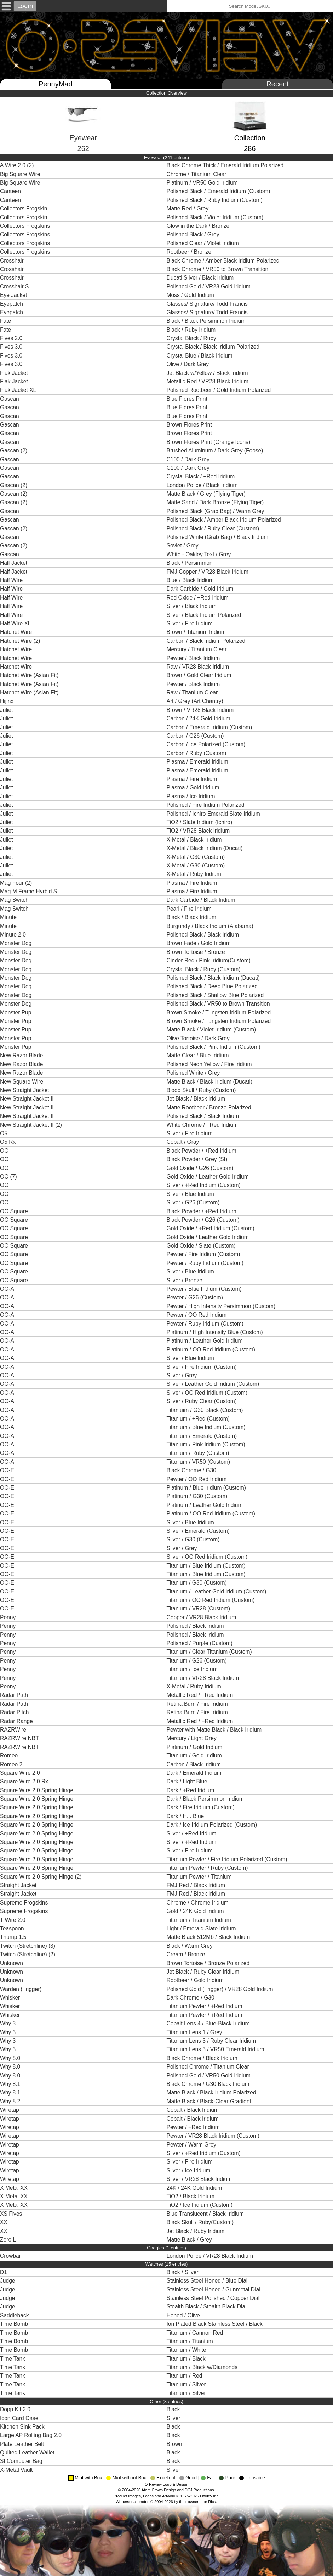  Describe the element at coordinates (200, 943) in the screenshot. I see `Brown Fade / Gold Iridium` at that location.